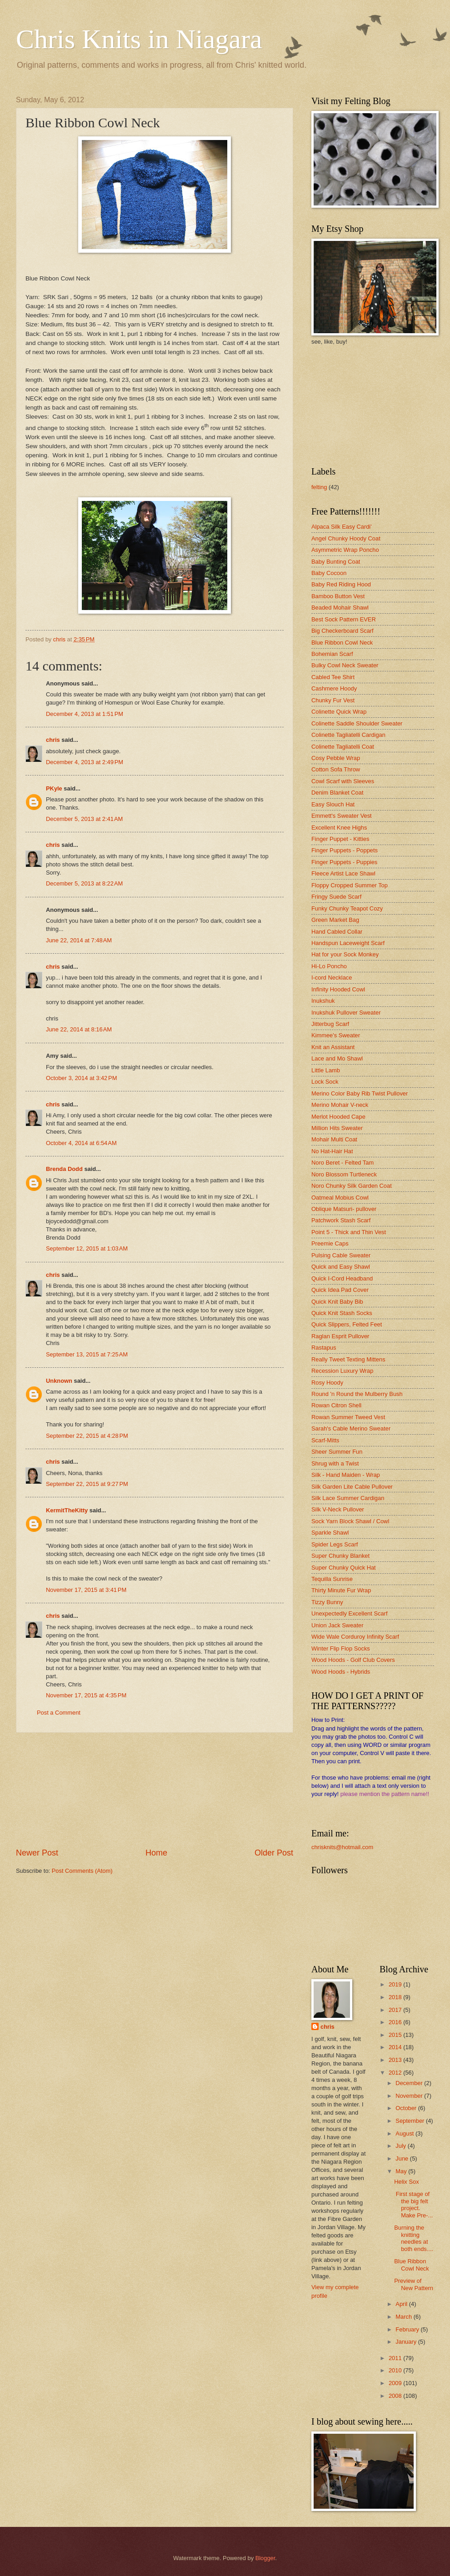 The width and height of the screenshot is (450, 2576). I want to click on Silk Garden Lite Cable Pullover, so click(352, 1486).